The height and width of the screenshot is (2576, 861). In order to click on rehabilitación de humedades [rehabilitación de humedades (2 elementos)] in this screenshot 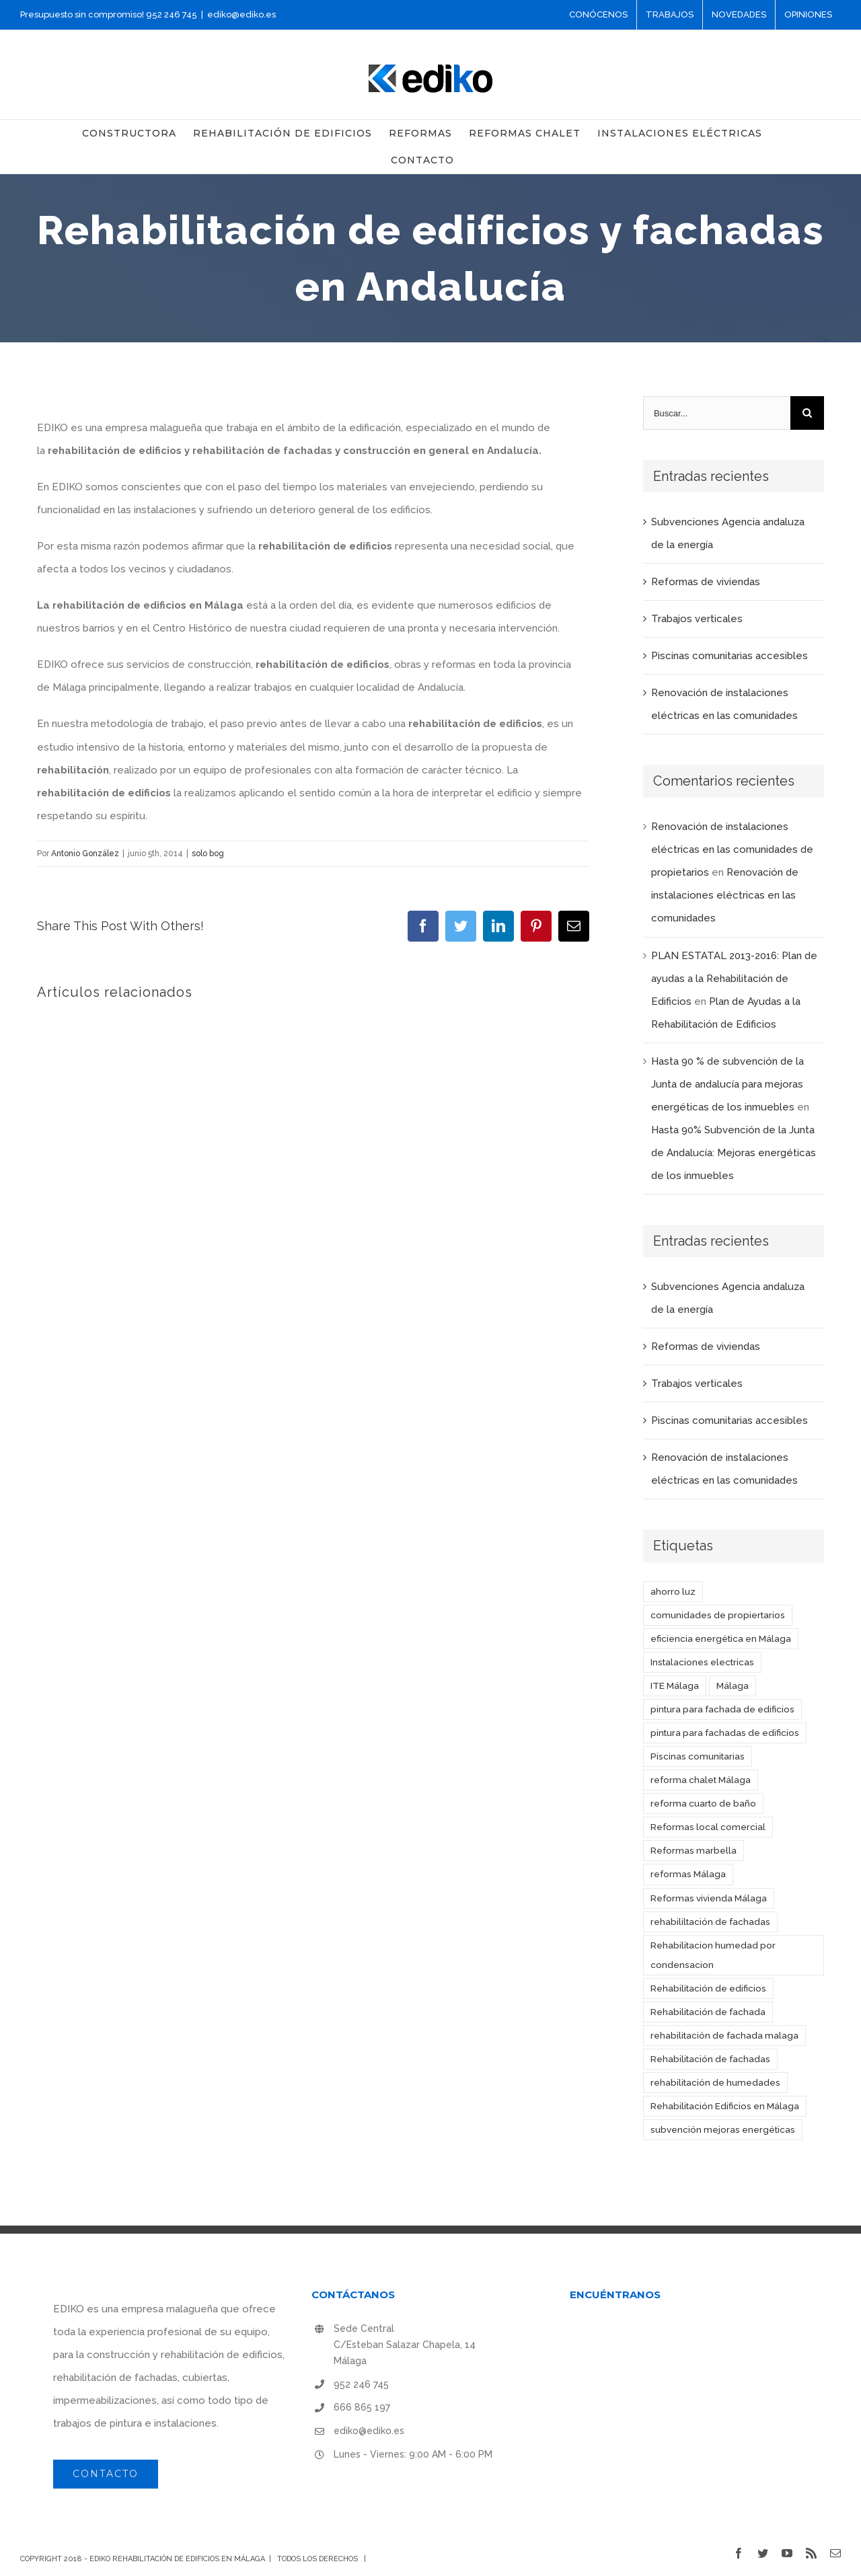, I will do `click(715, 2082)`.